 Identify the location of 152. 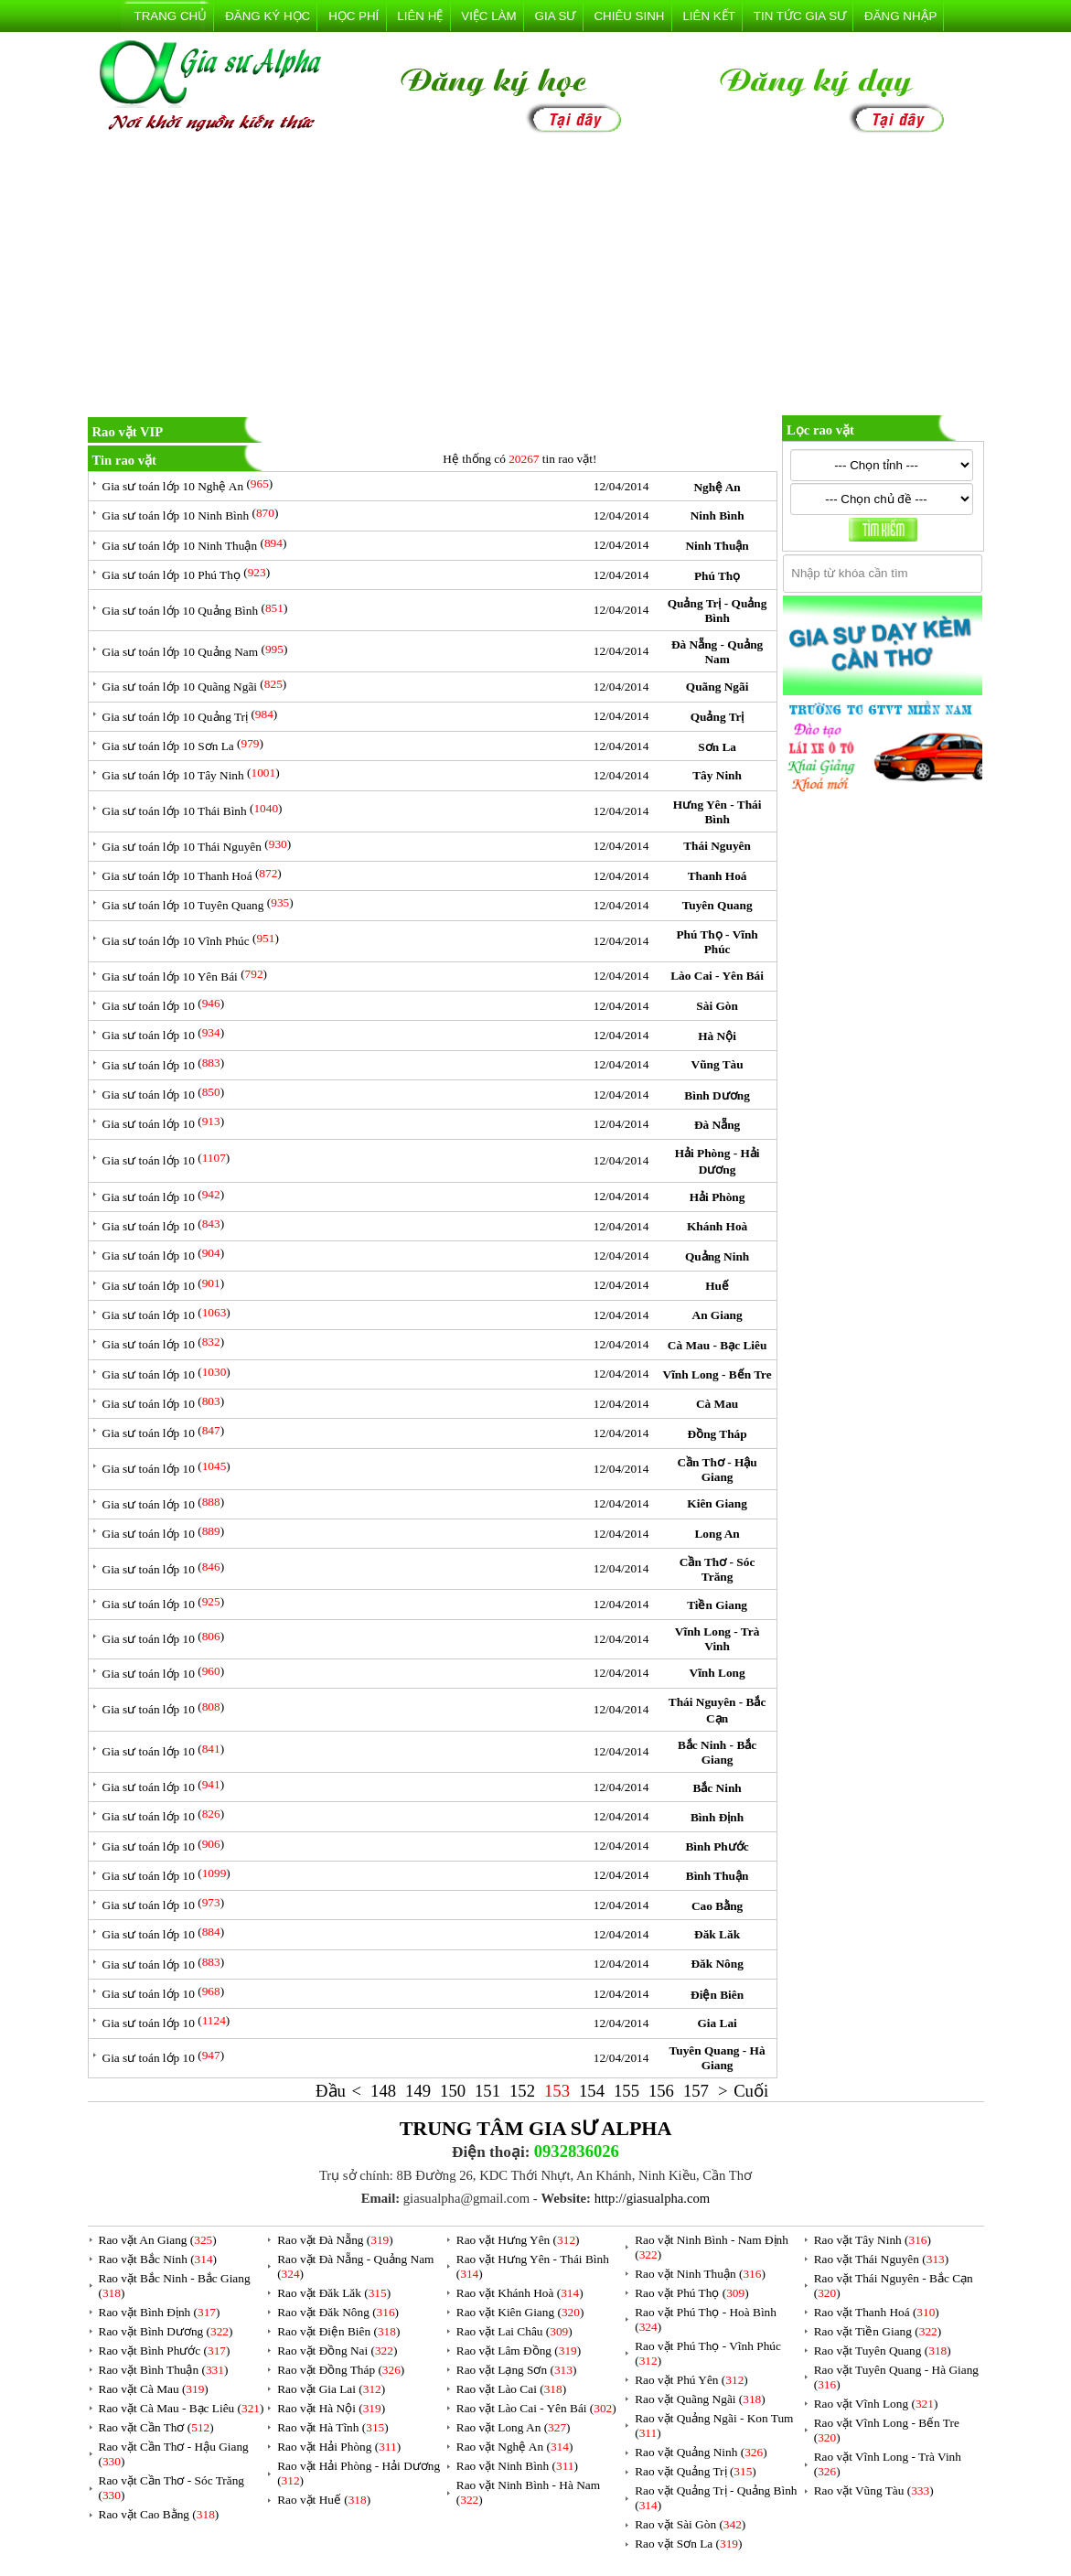
(522, 2090).